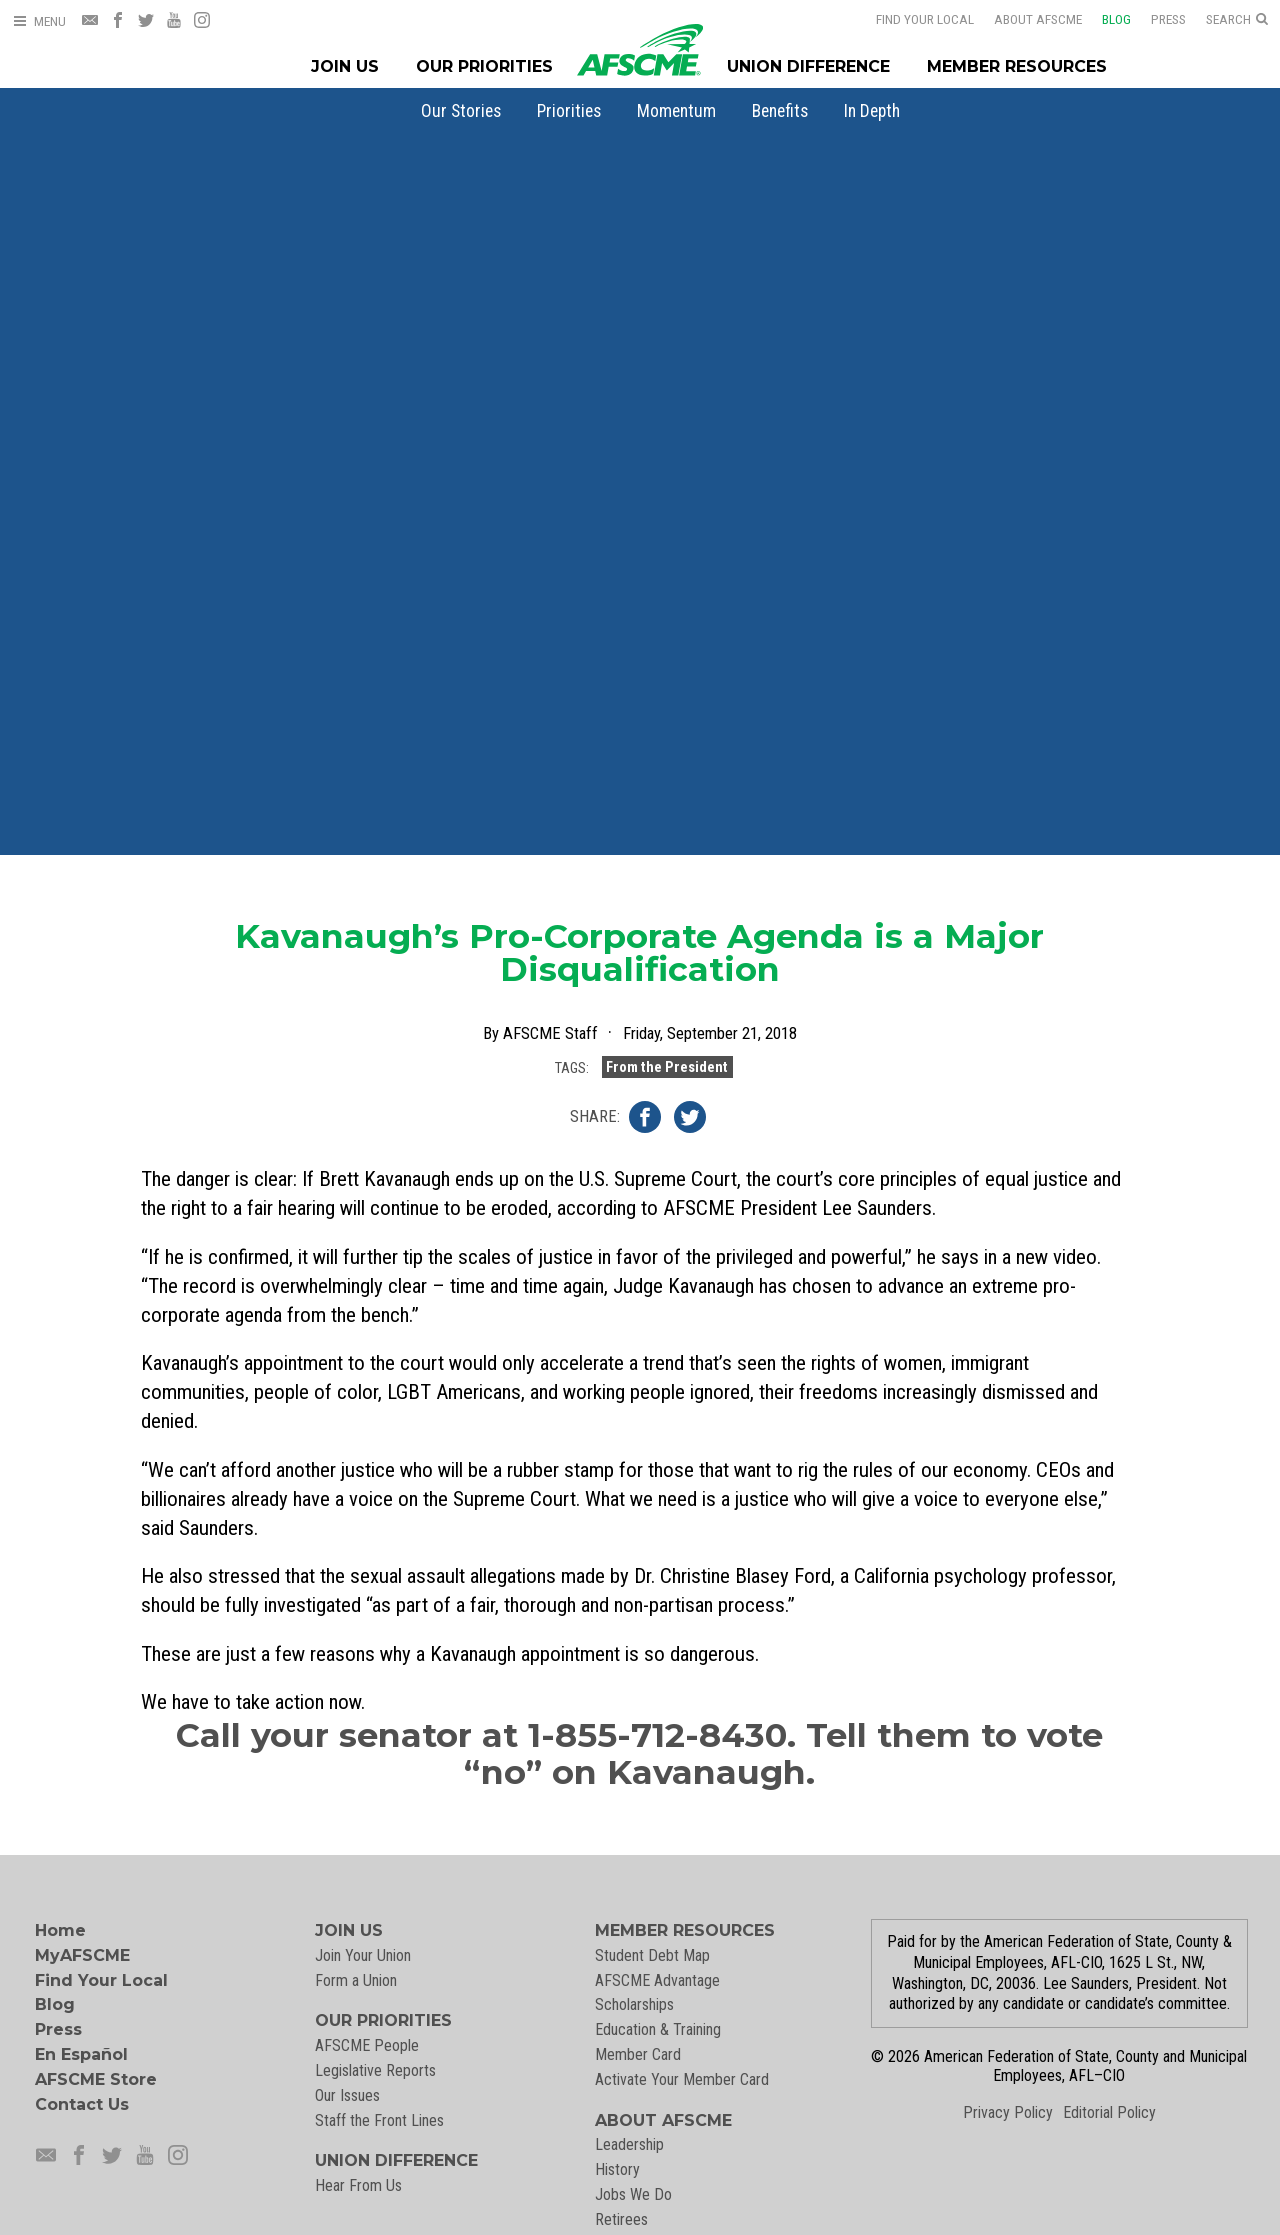  Describe the element at coordinates (658, 2029) in the screenshot. I see `Education & Training` at that location.